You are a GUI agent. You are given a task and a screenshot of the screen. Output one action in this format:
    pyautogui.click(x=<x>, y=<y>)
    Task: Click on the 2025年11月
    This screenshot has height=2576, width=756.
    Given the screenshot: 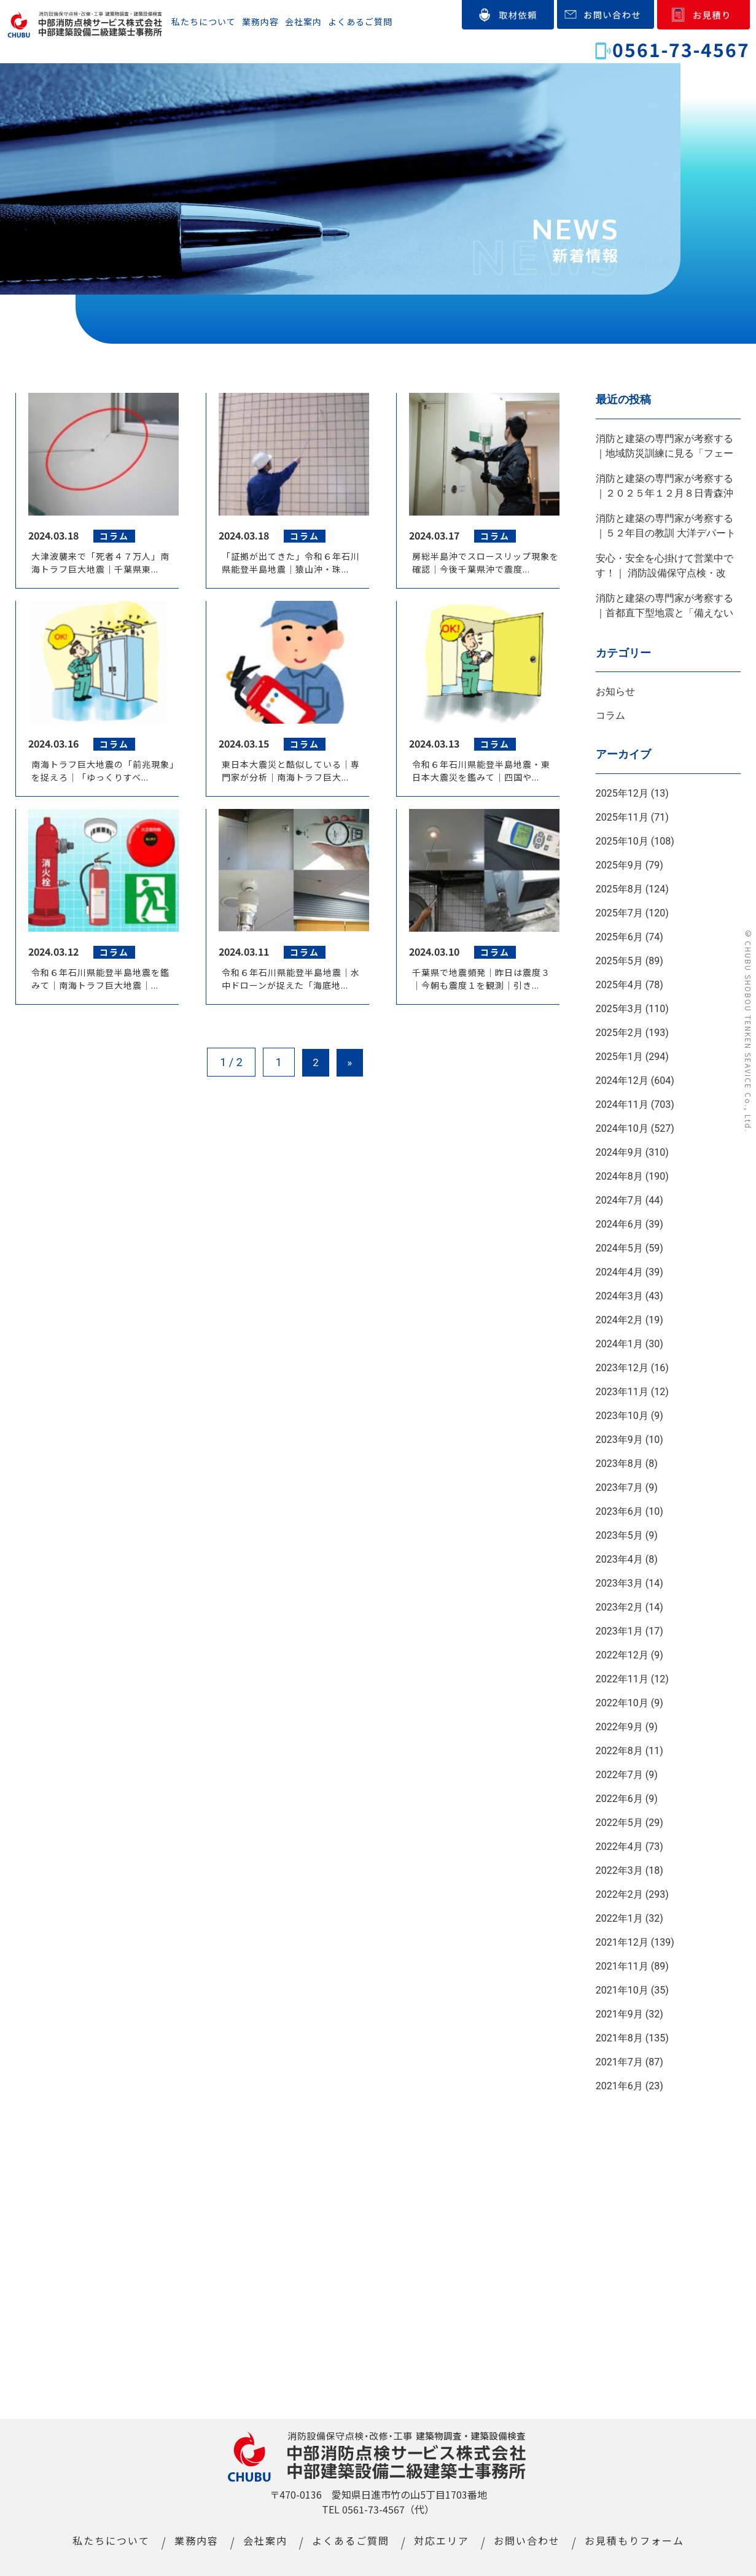 What is the action you would take?
    pyautogui.click(x=622, y=817)
    